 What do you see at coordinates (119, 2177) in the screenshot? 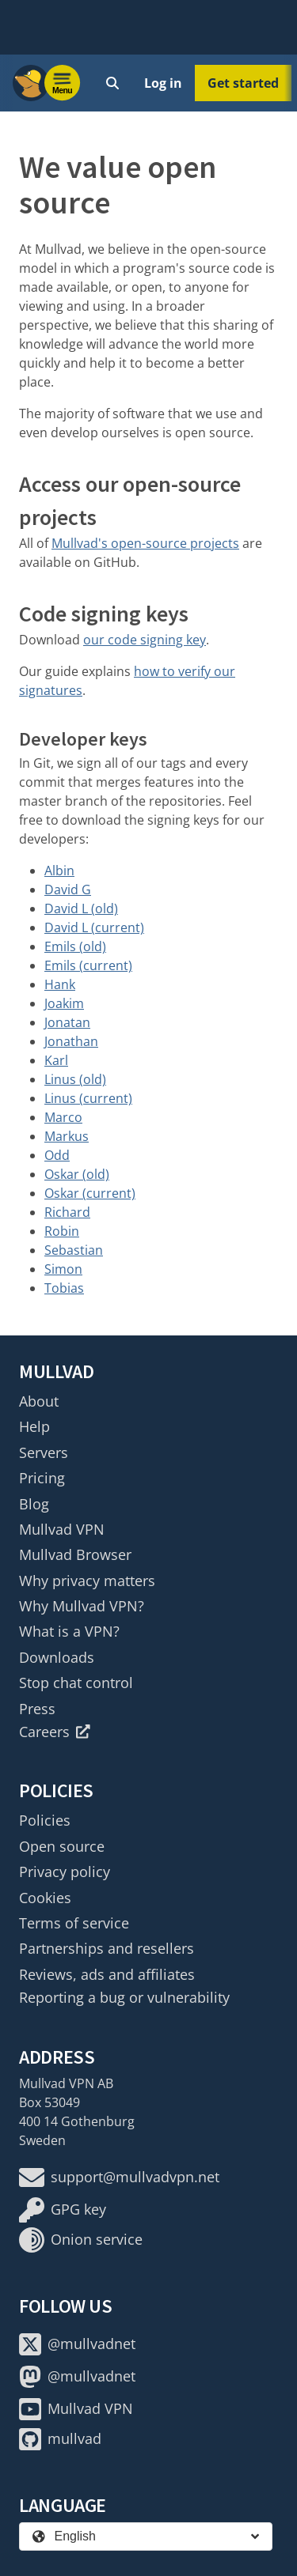
I see `support@mullvadvpn.net` at bounding box center [119, 2177].